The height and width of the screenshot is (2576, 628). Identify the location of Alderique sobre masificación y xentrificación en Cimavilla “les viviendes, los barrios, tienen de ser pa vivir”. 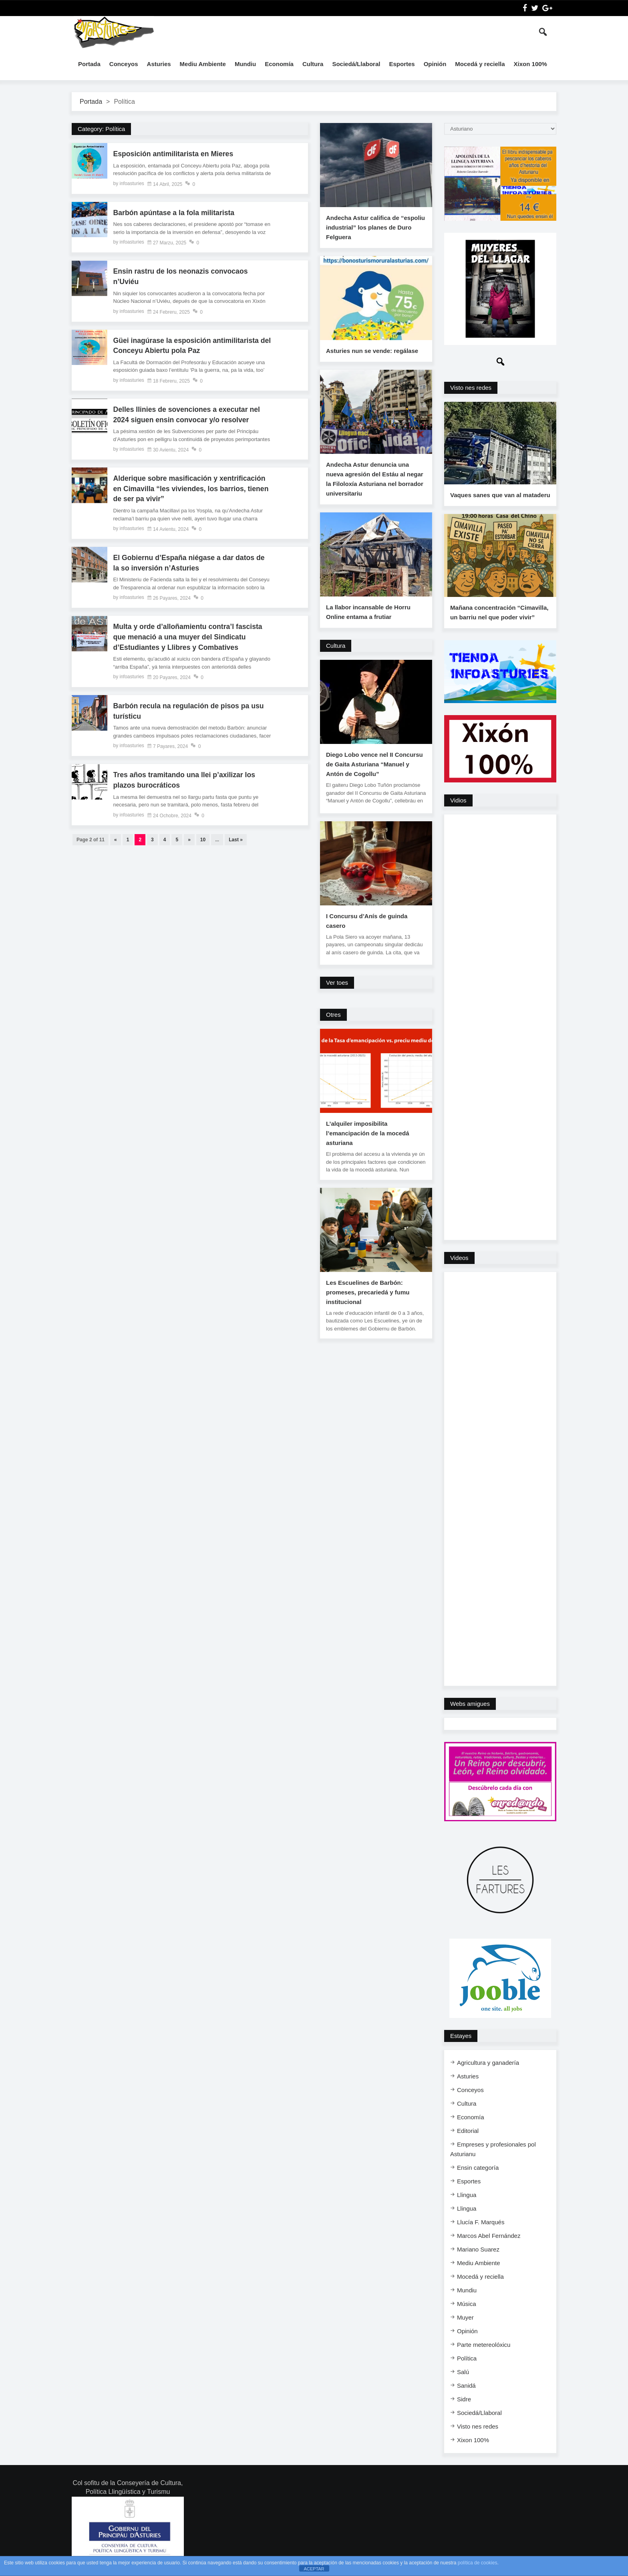
(191, 490).